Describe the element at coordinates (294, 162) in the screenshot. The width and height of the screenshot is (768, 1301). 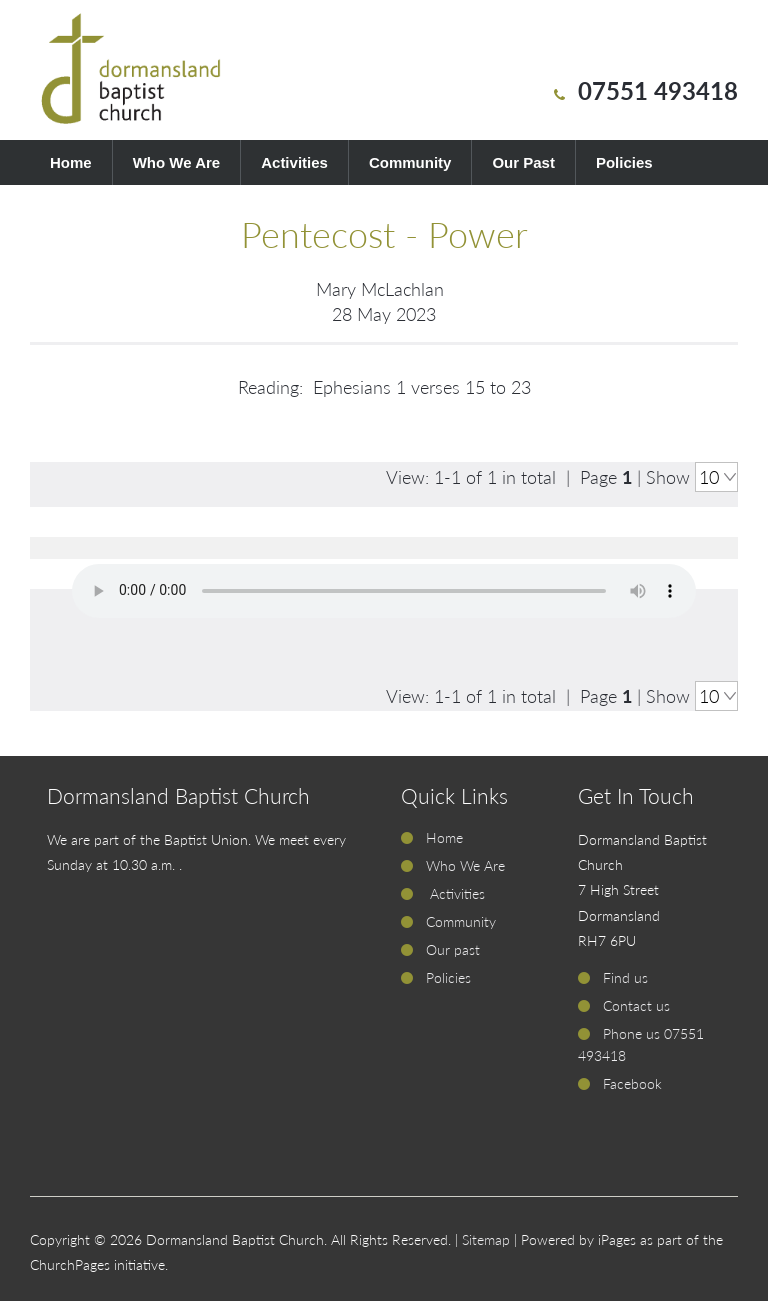
I see `Activities` at that location.